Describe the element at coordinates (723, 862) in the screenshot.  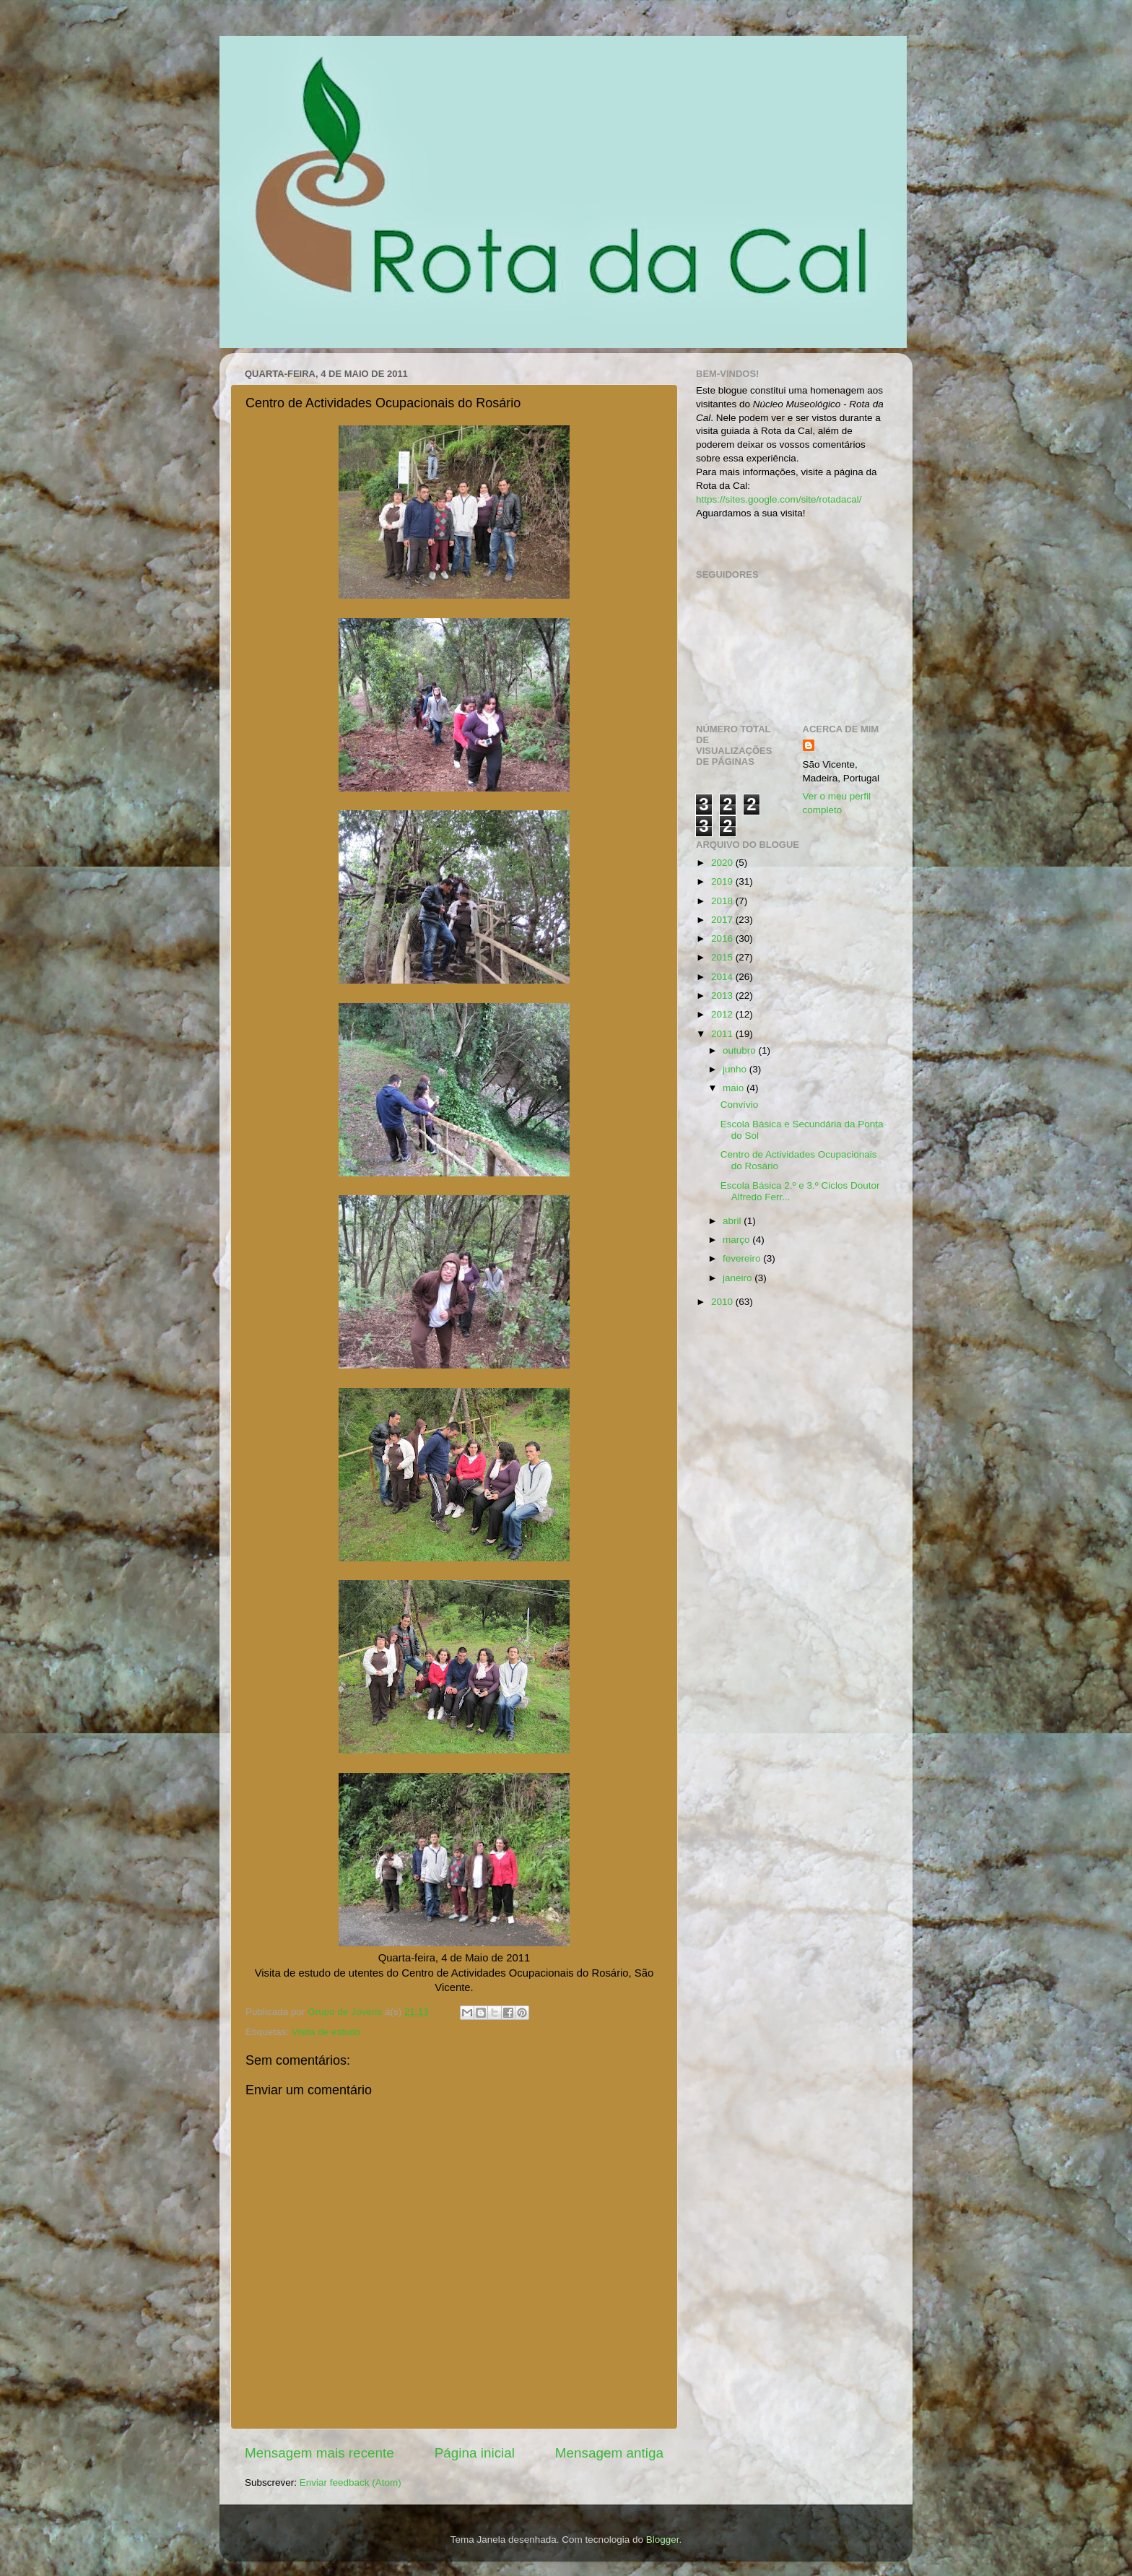
I see `2020` at that location.